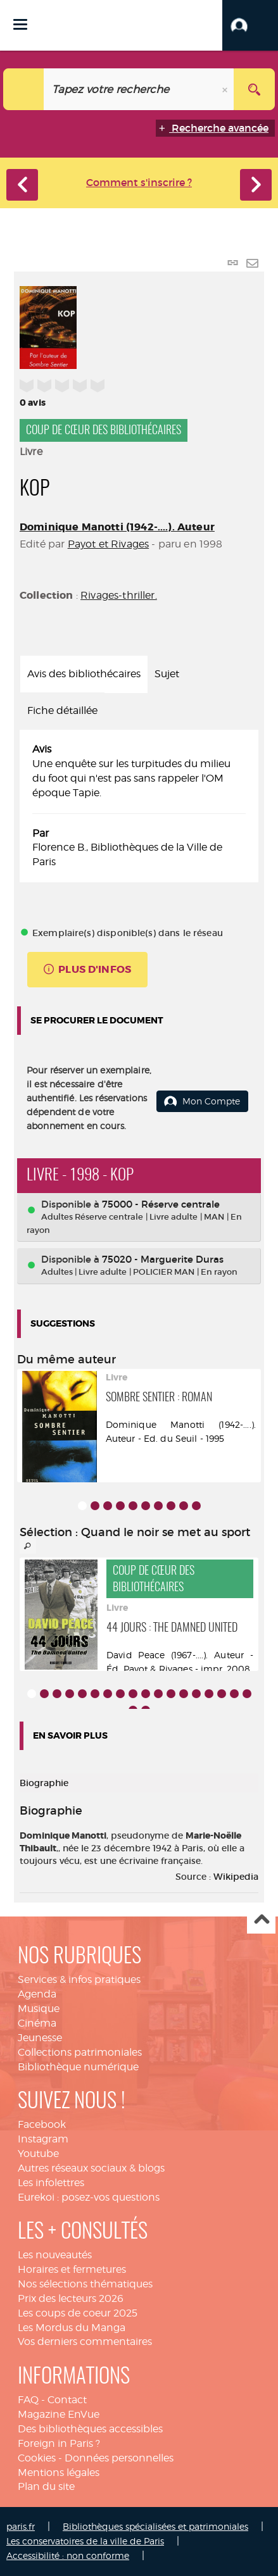  I want to click on 75000 - Réserve centrale, so click(161, 1204).